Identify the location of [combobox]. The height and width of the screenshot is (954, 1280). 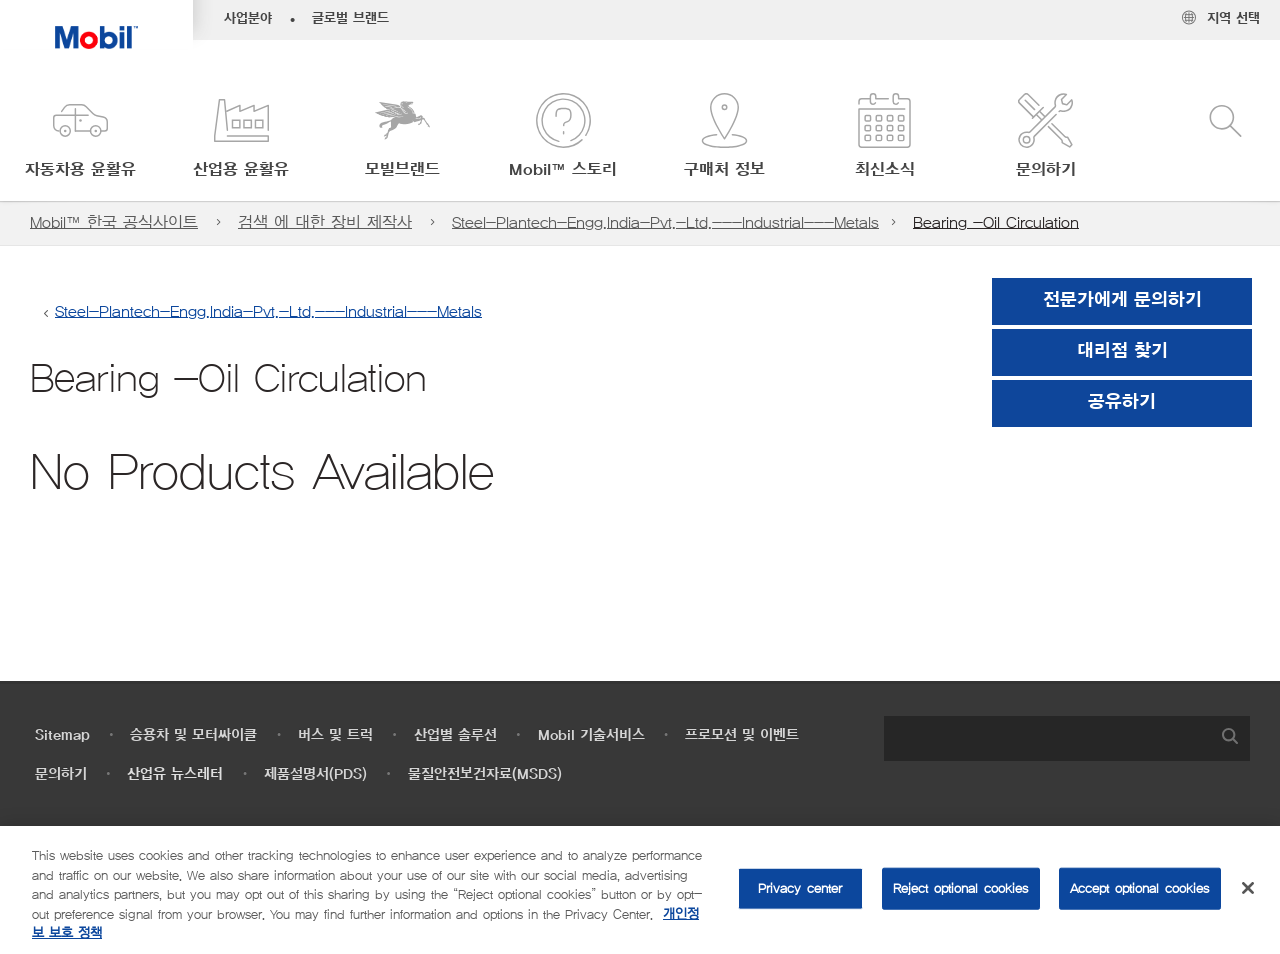
(1067, 738).